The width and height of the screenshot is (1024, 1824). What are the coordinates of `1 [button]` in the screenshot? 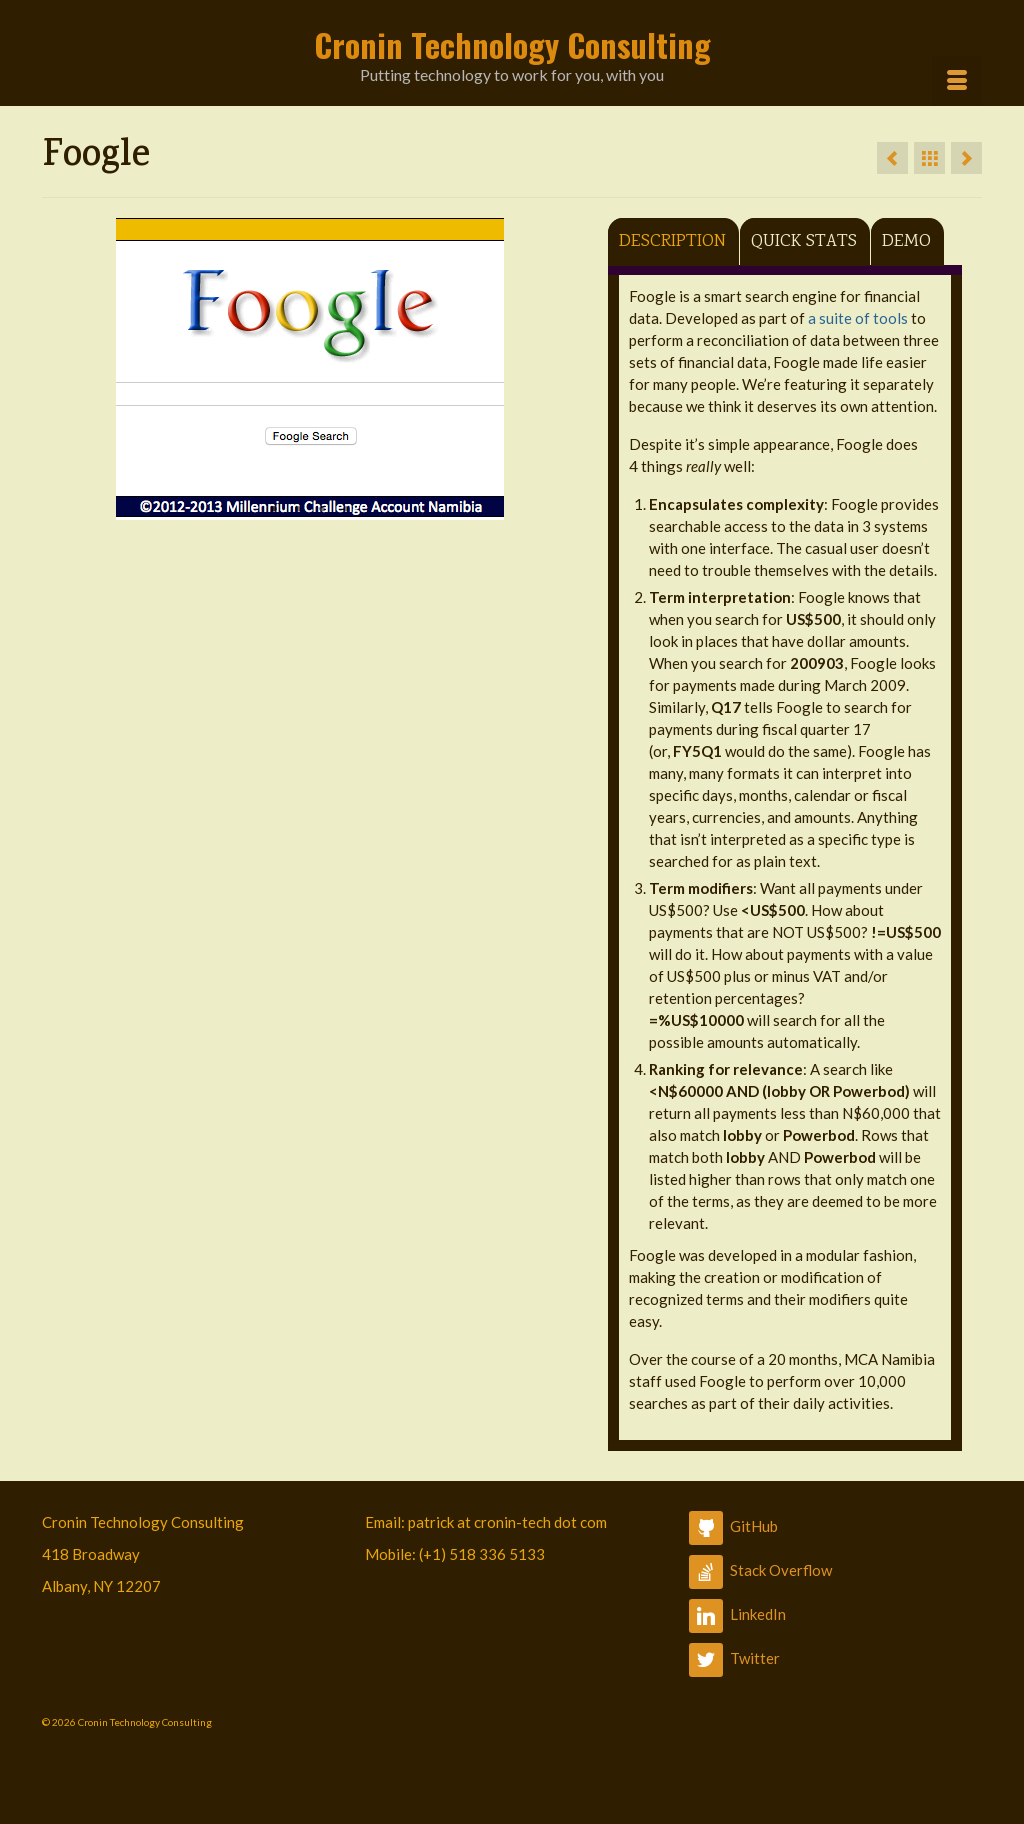 It's located at (274, 510).